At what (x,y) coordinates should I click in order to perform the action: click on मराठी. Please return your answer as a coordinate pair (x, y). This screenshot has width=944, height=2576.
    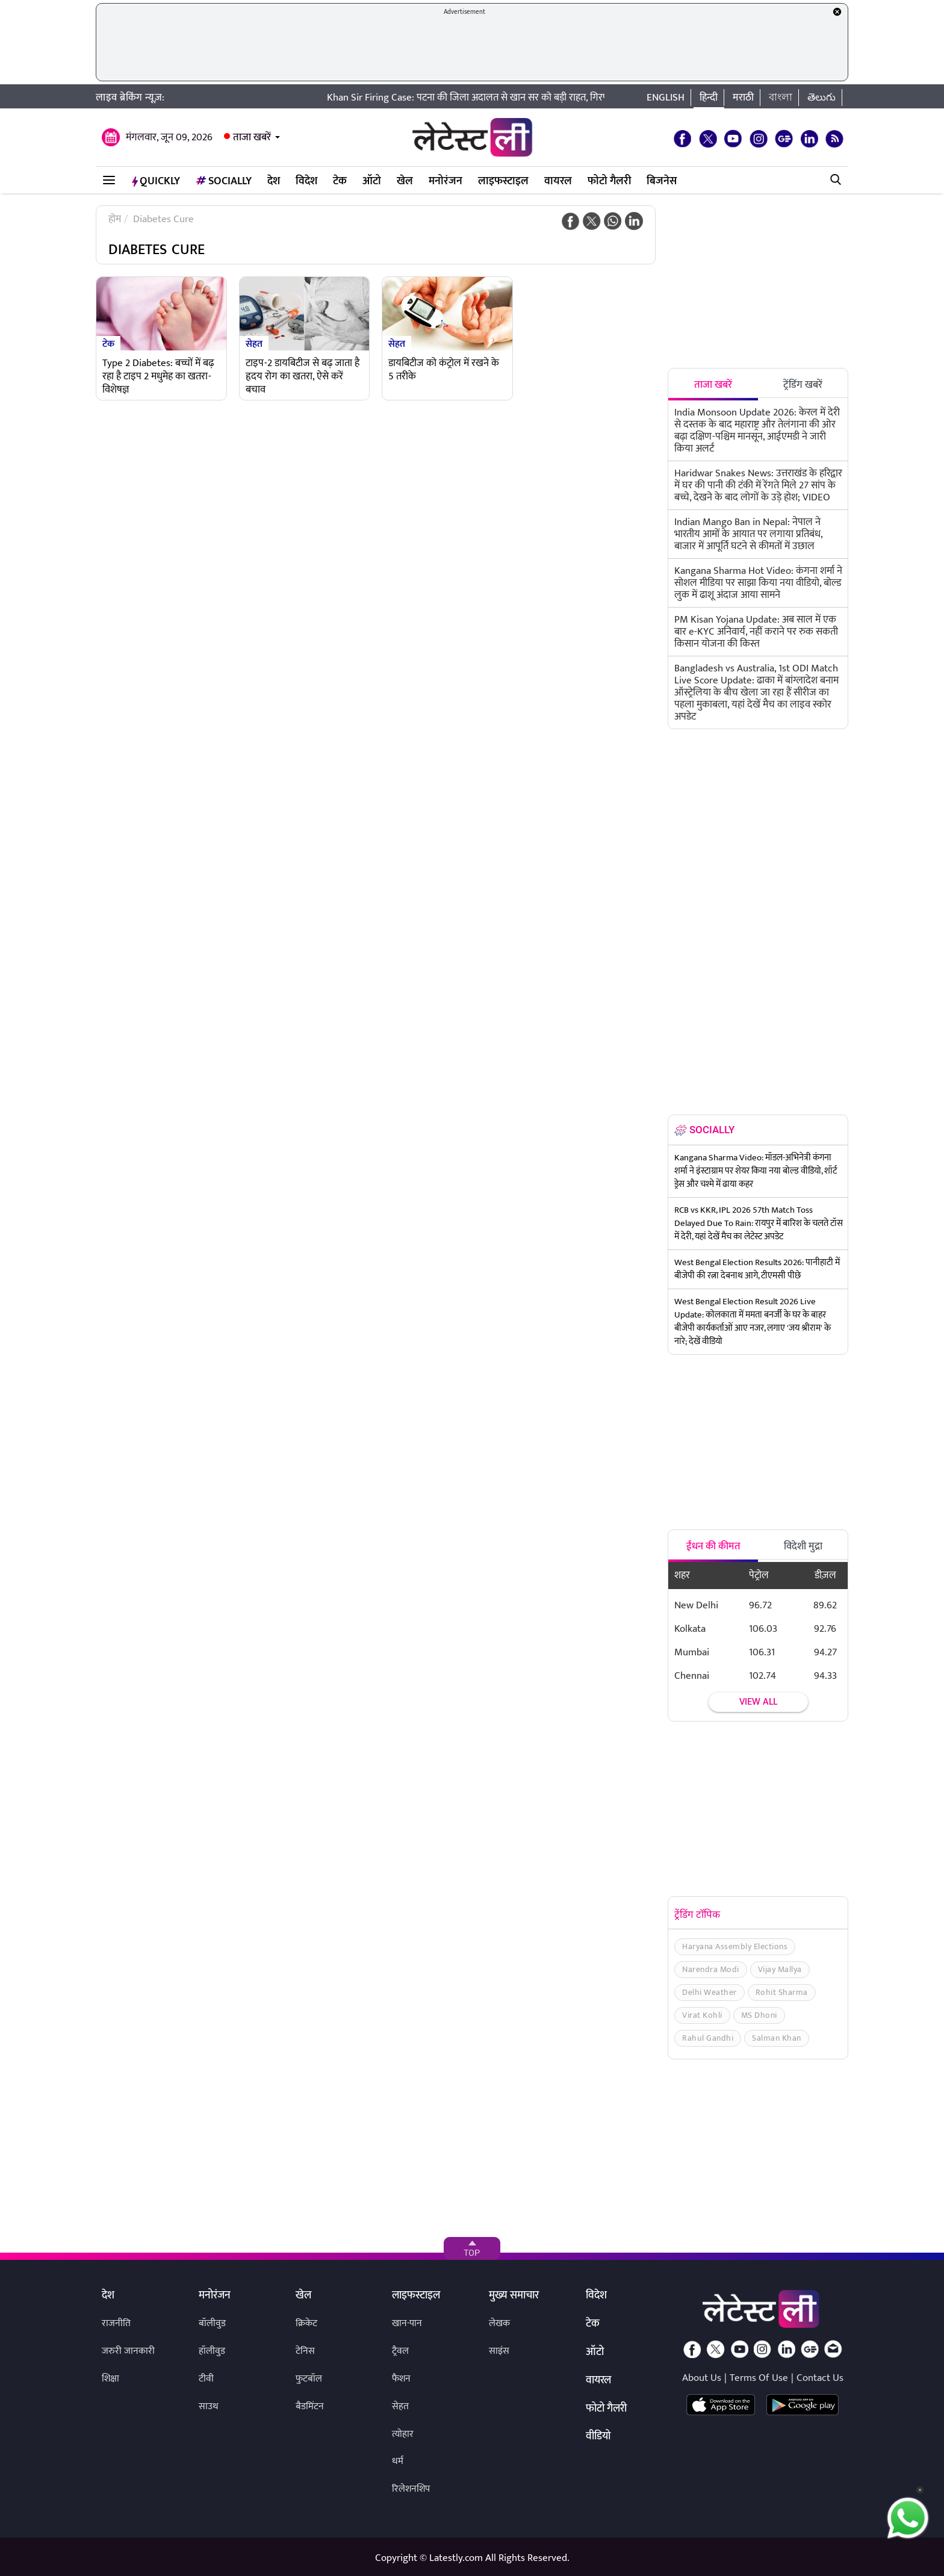
    Looking at the image, I should click on (743, 97).